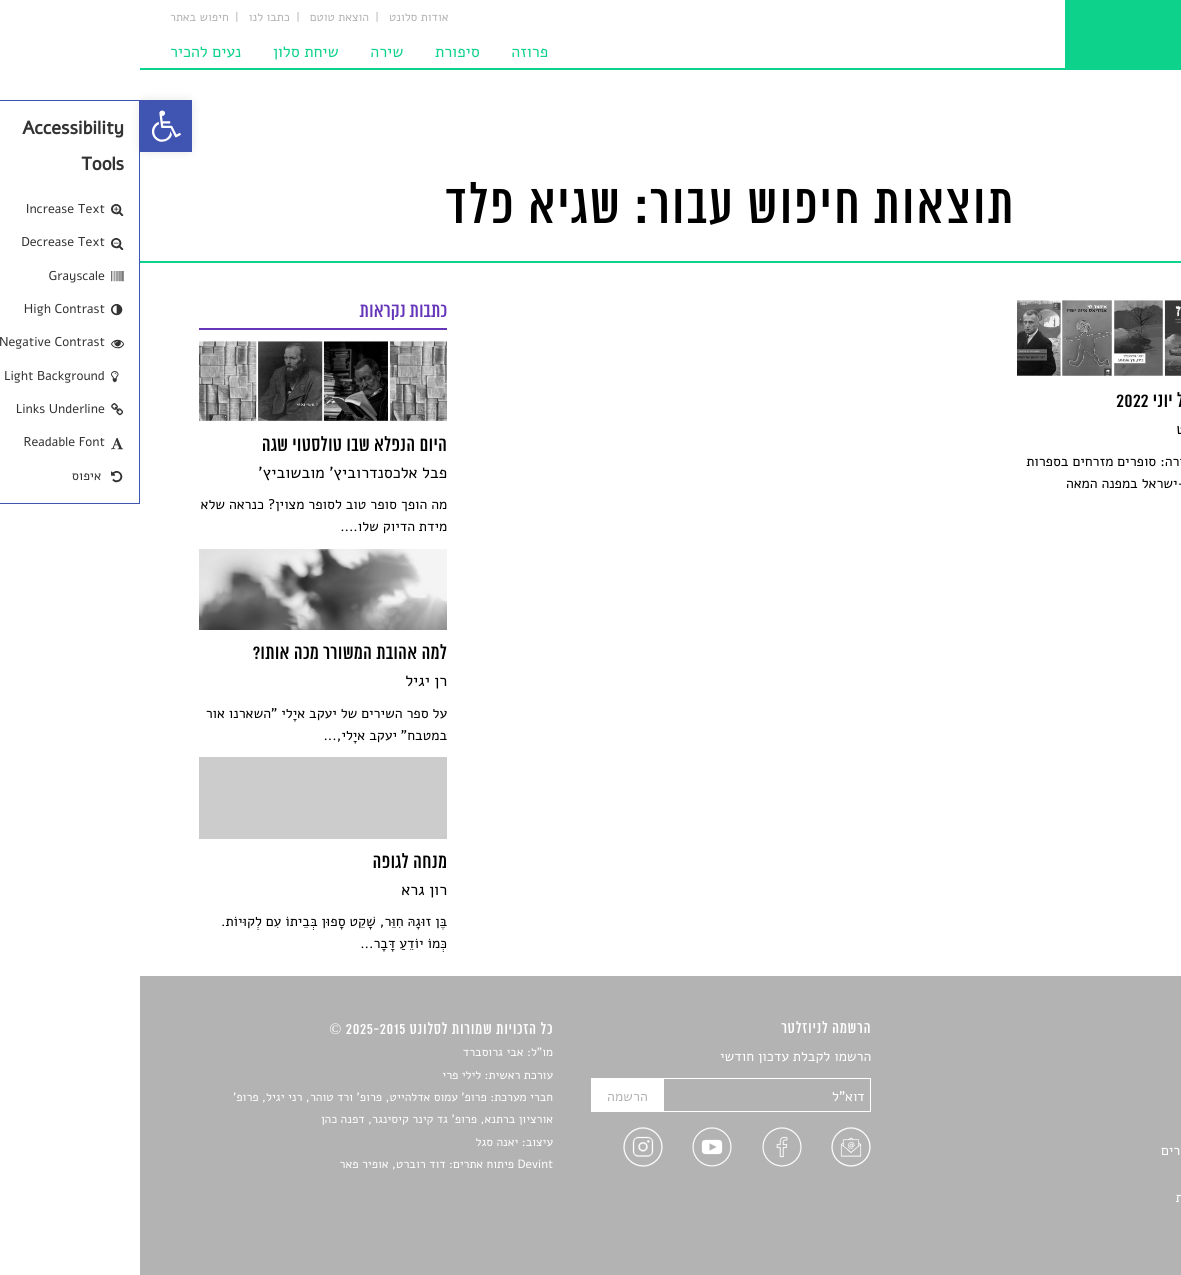 Image resolution: width=1181 pixels, height=1275 pixels. Describe the element at coordinates (306, 1165) in the screenshot. I see `Devint פיתוח אתרים: דוד רוברט, אופיר פאר [link]` at that location.